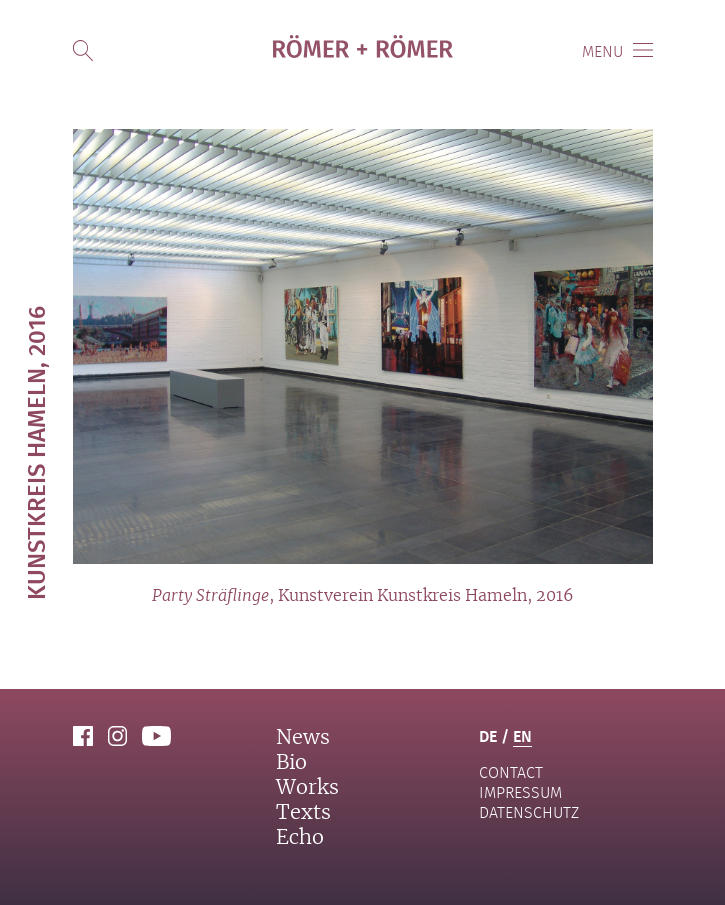 The height and width of the screenshot is (905, 725). Describe the element at coordinates (291, 763) in the screenshot. I see `Bio` at that location.